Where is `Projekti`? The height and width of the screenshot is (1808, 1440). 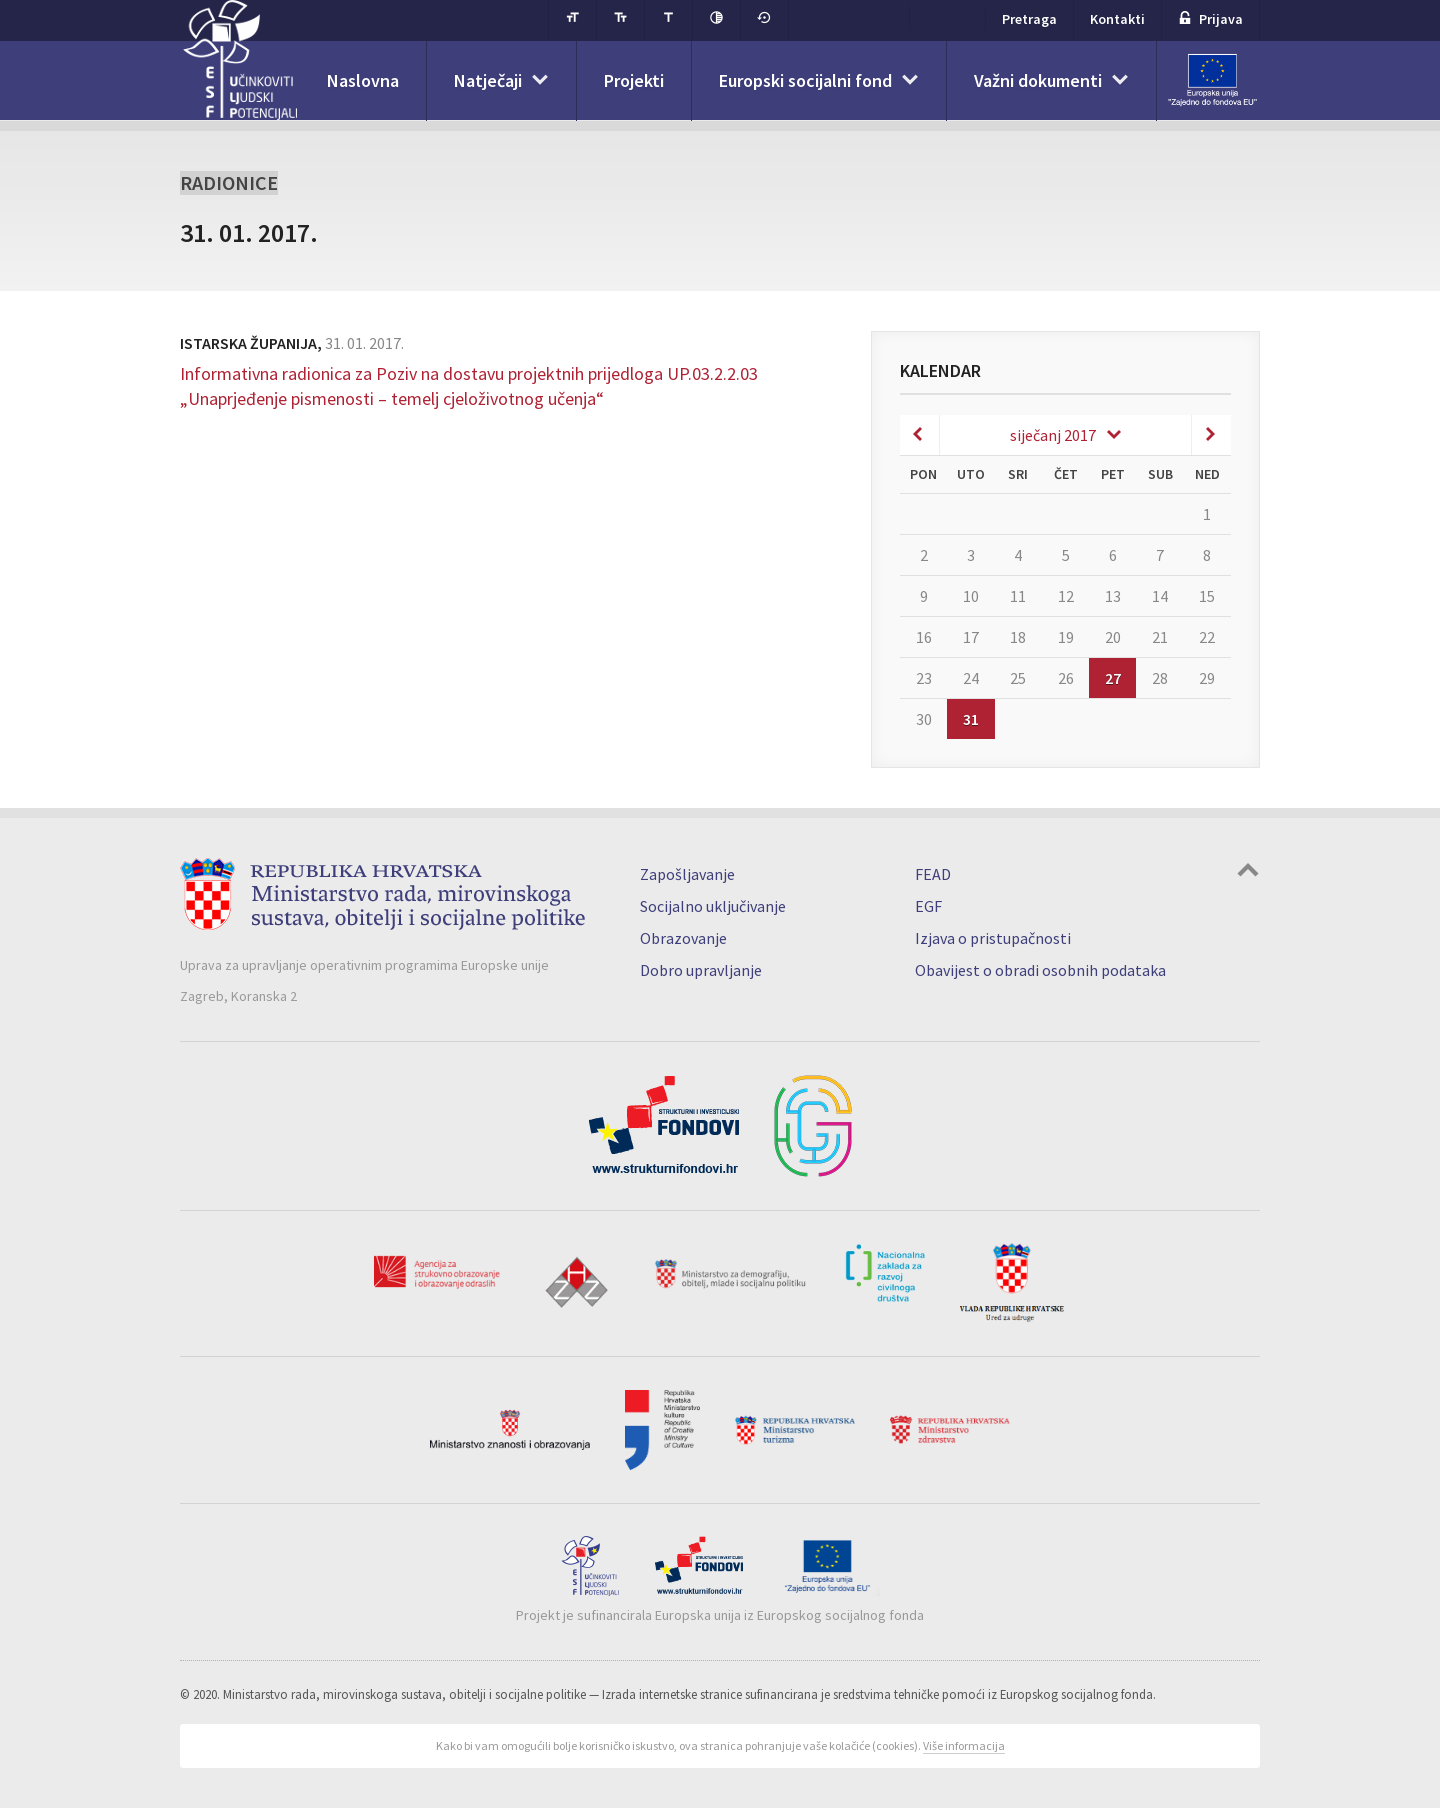 Projekti is located at coordinates (634, 80).